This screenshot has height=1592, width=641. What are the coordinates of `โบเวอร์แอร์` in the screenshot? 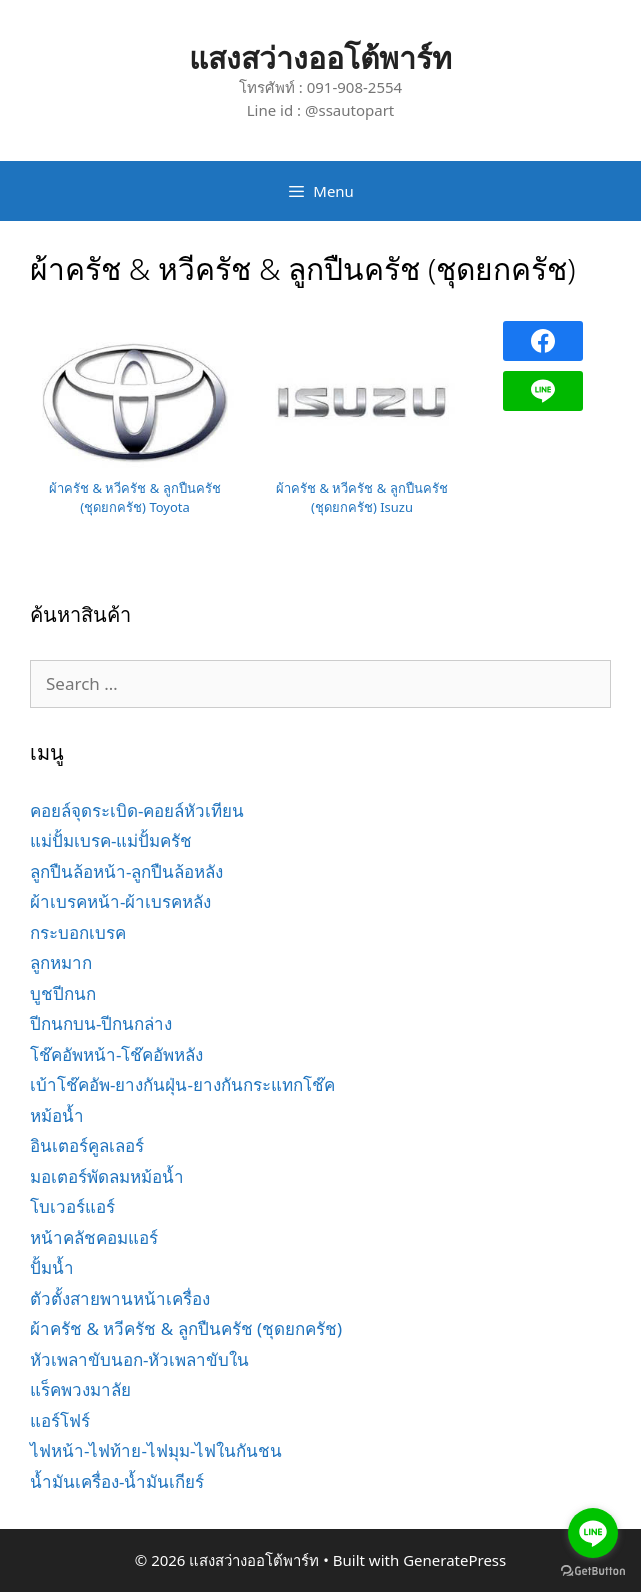 It's located at (72, 1206).